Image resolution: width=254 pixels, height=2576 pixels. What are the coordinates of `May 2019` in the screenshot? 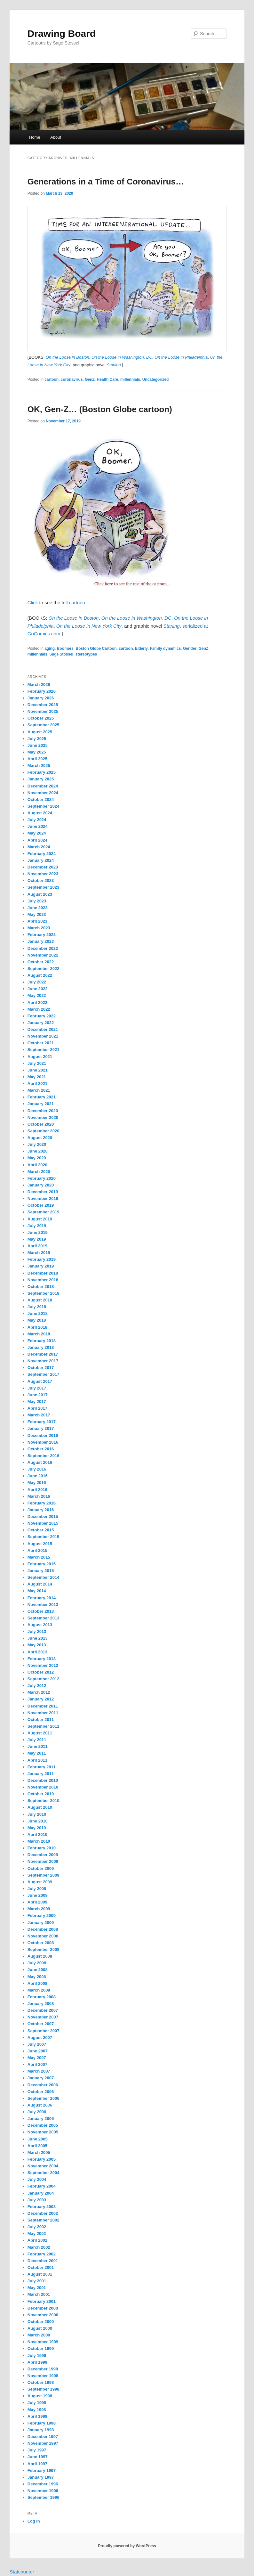 It's located at (37, 1239).